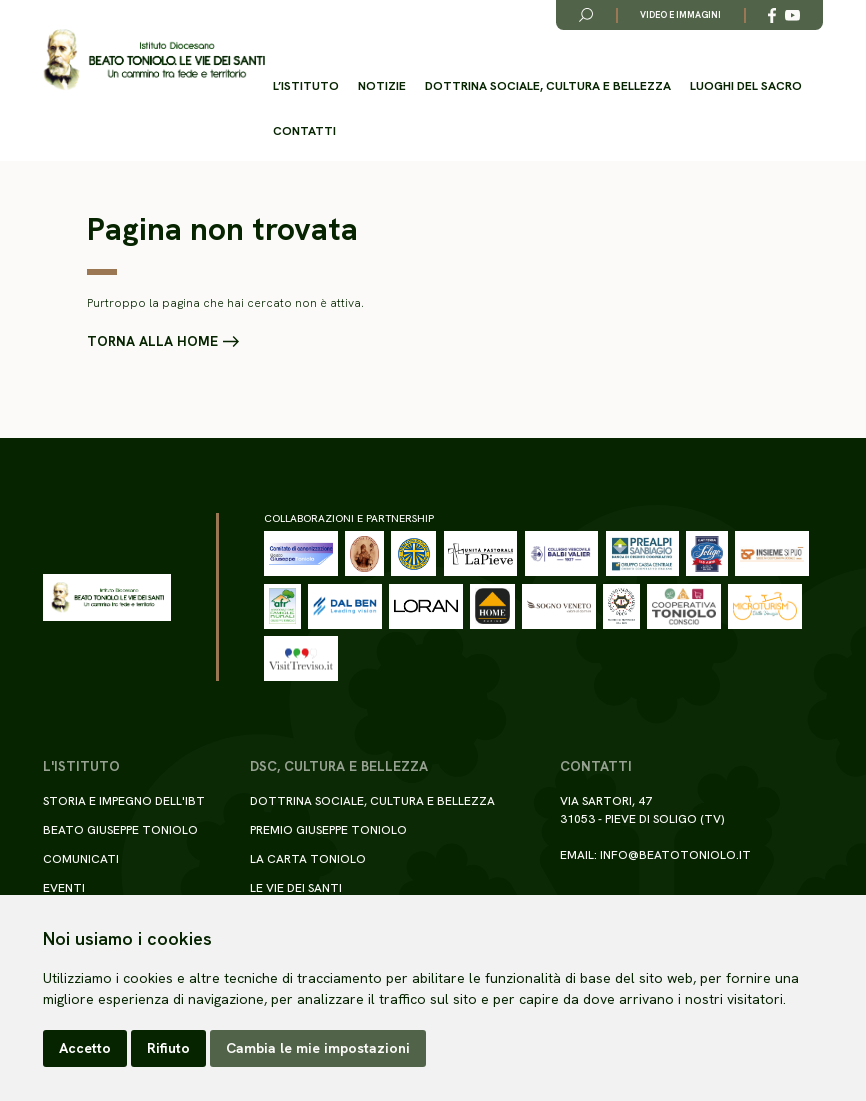 This screenshot has height=1101, width=866. What do you see at coordinates (168, 1048) in the screenshot?
I see `Rifiuto [button]` at bounding box center [168, 1048].